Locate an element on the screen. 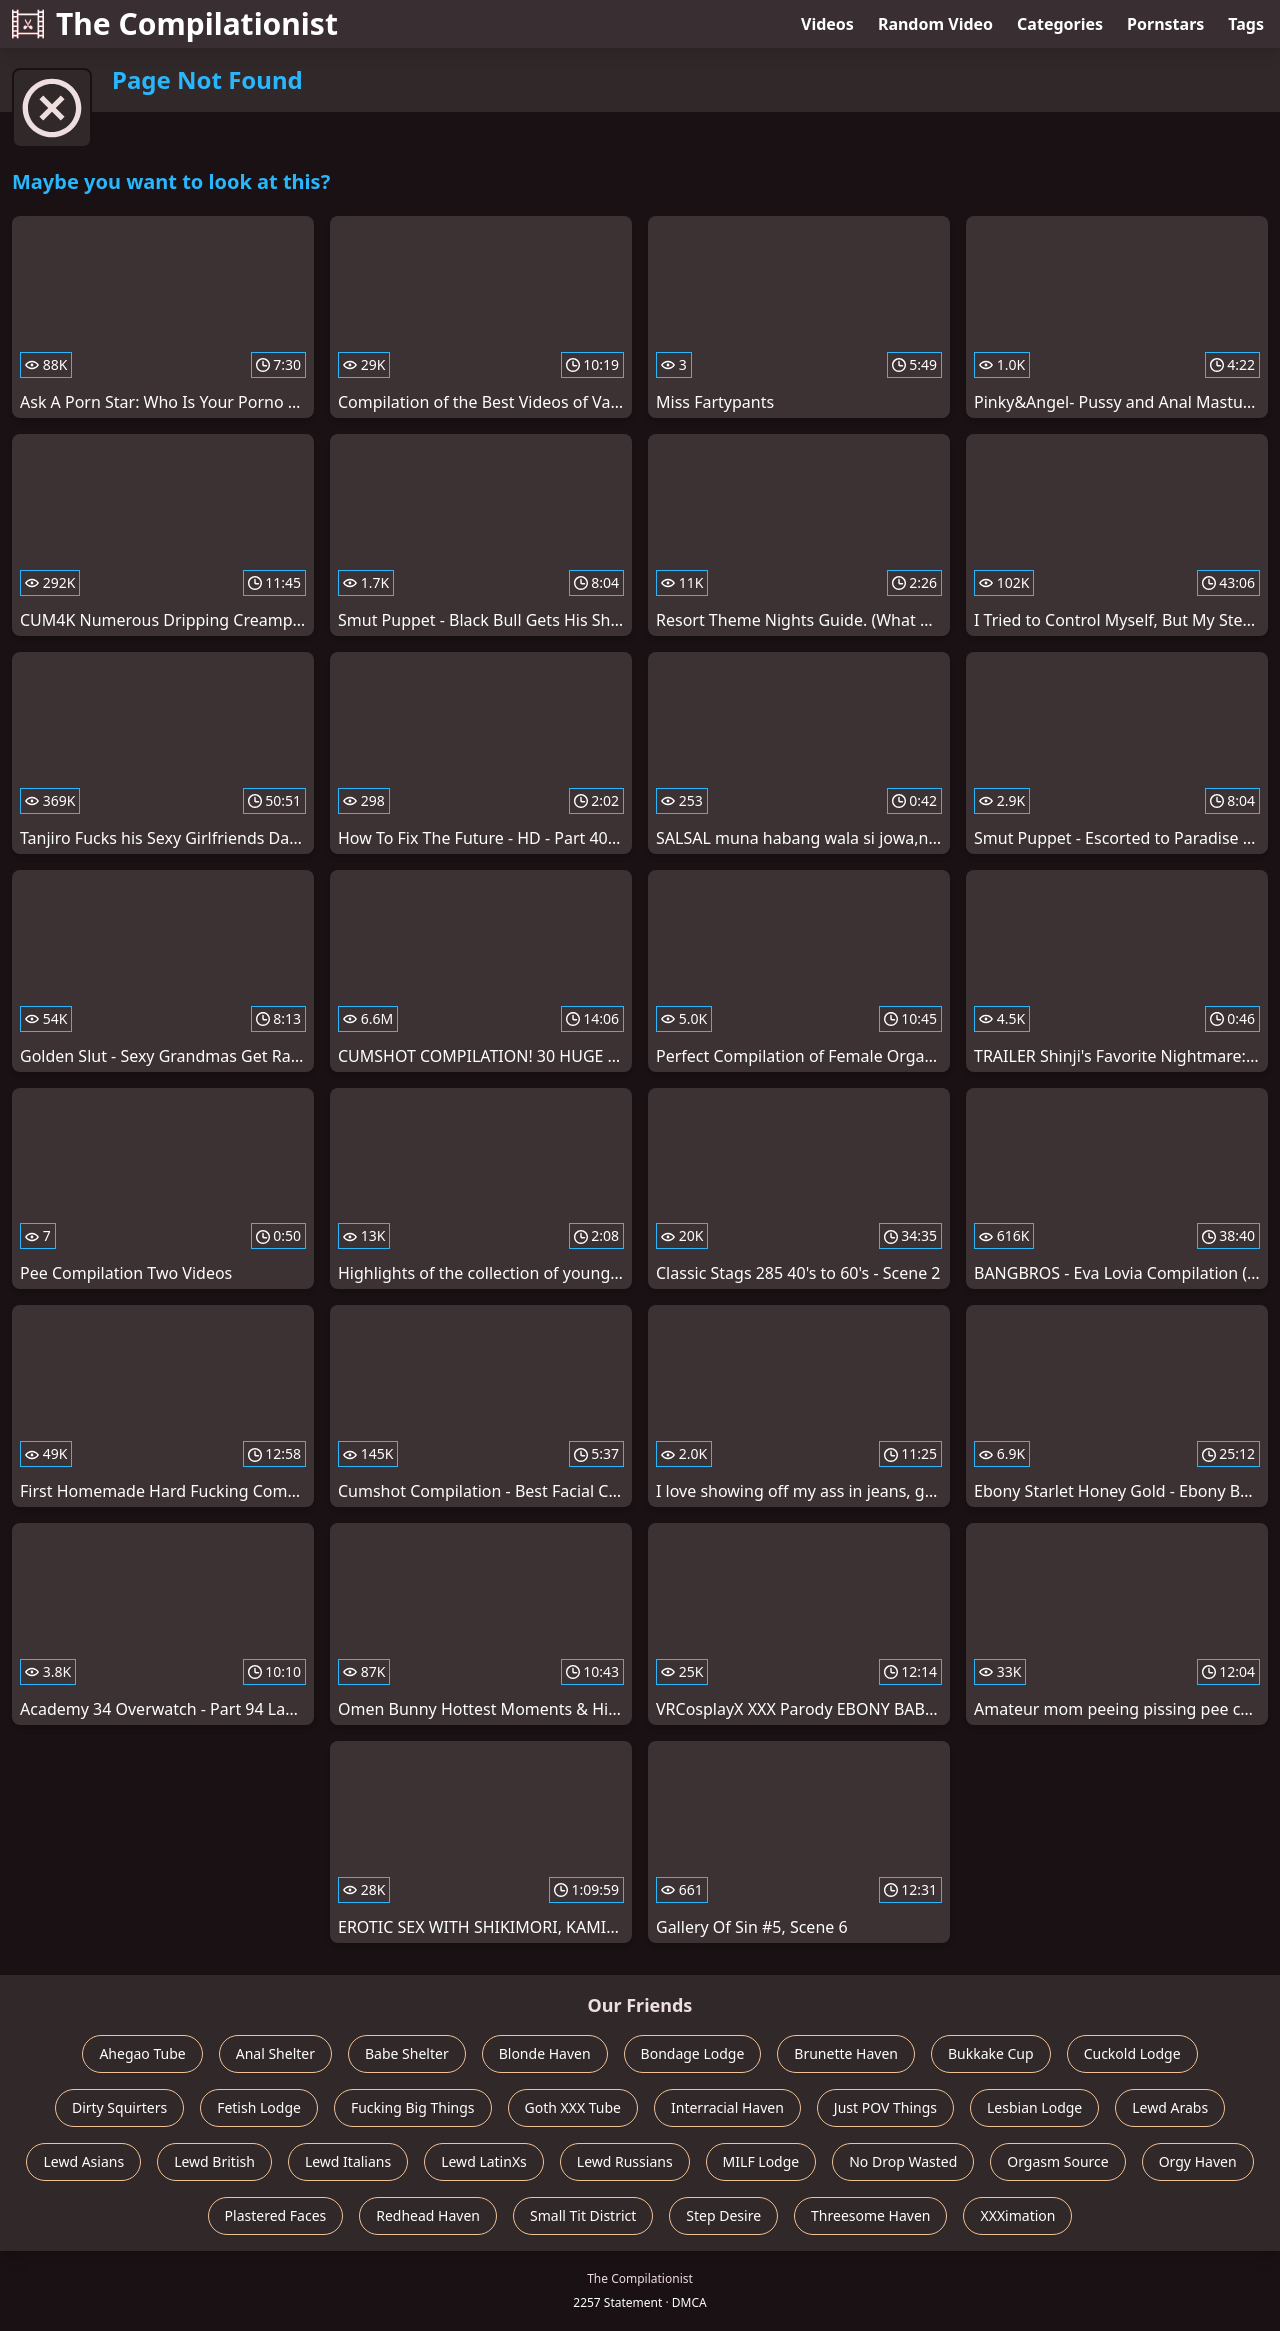 This screenshot has width=1280, height=2331. Fetish Lodge is located at coordinates (259, 2107).